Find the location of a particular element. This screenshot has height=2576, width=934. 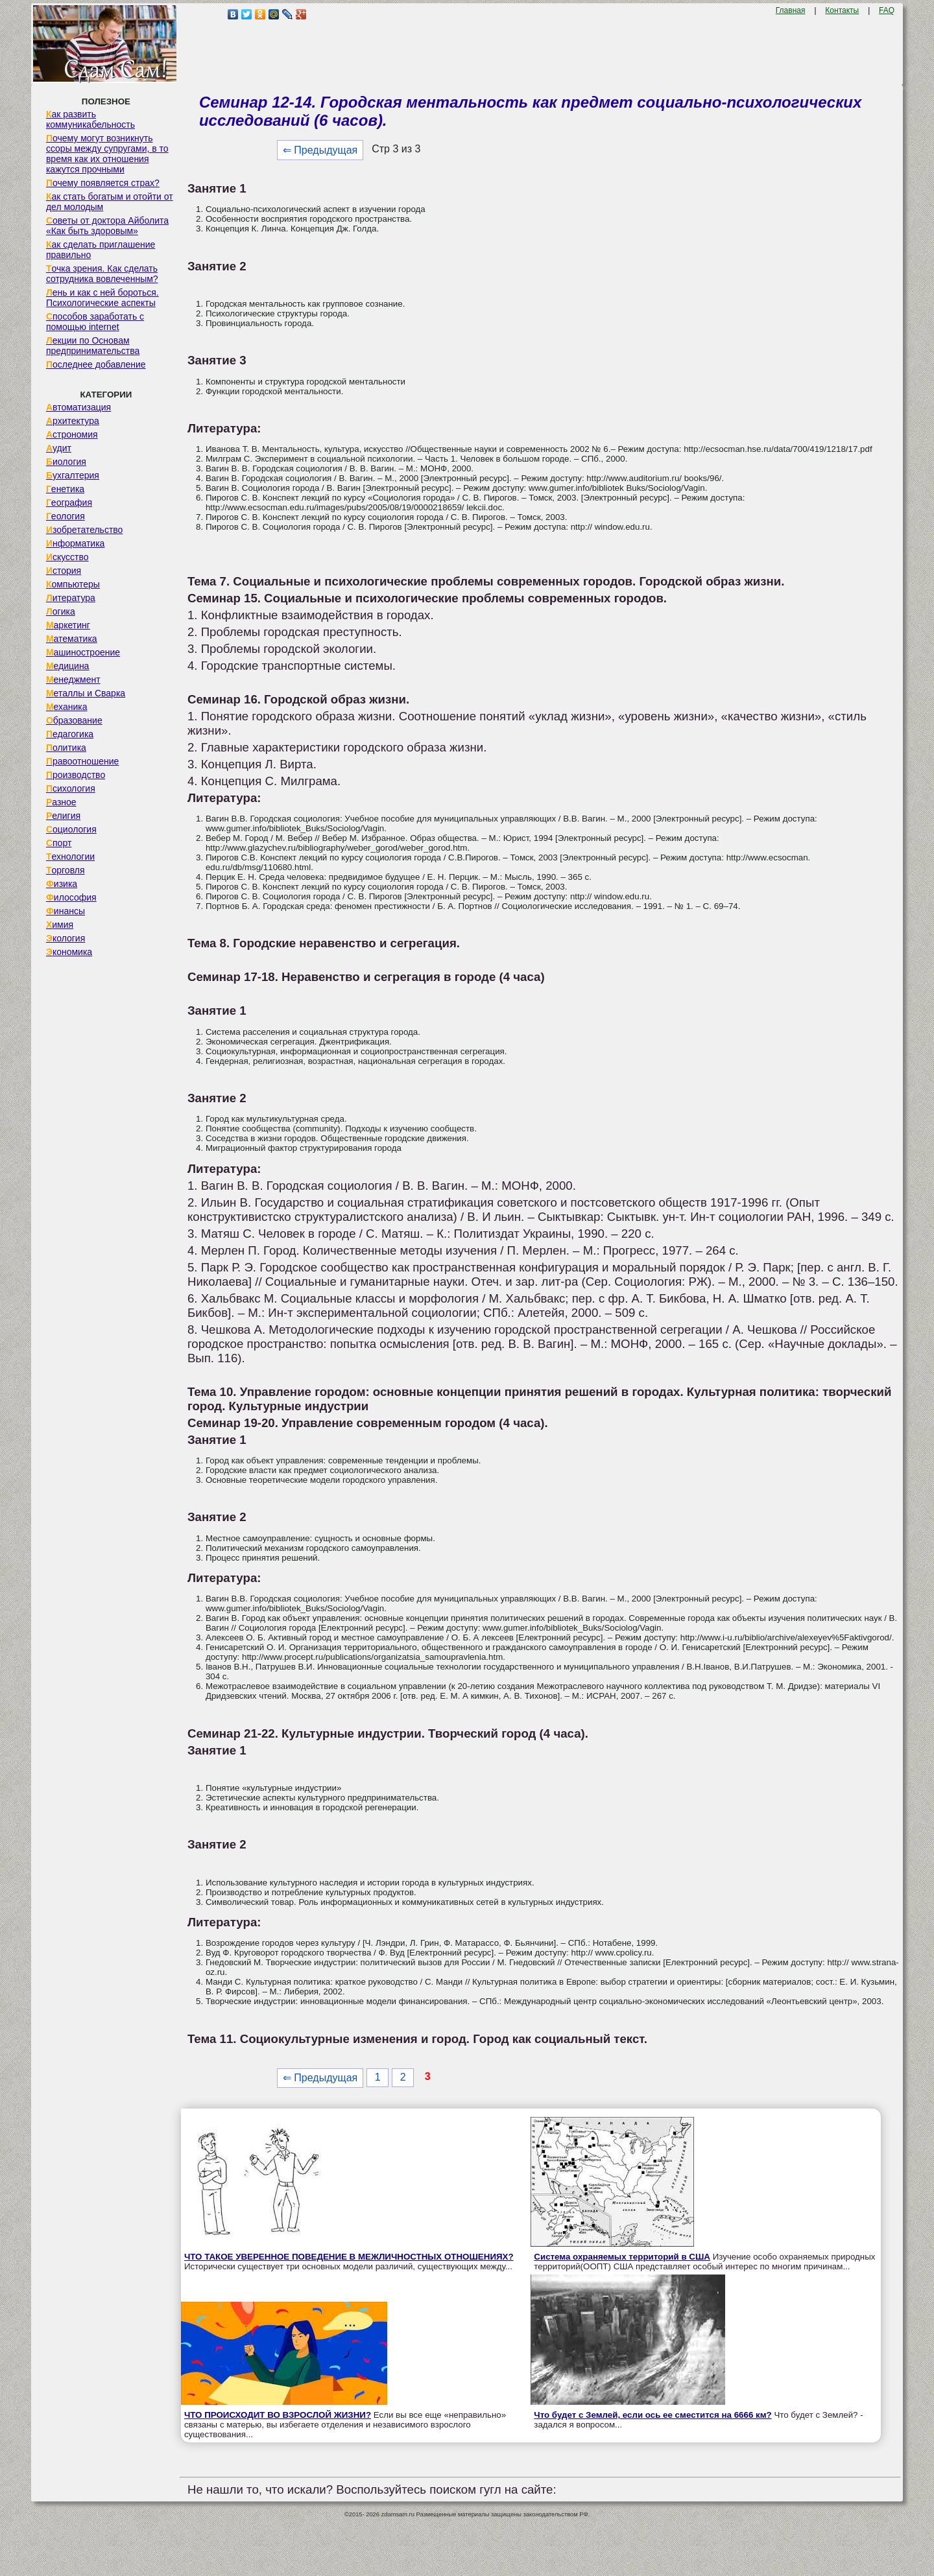

Медицина is located at coordinates (68, 666).